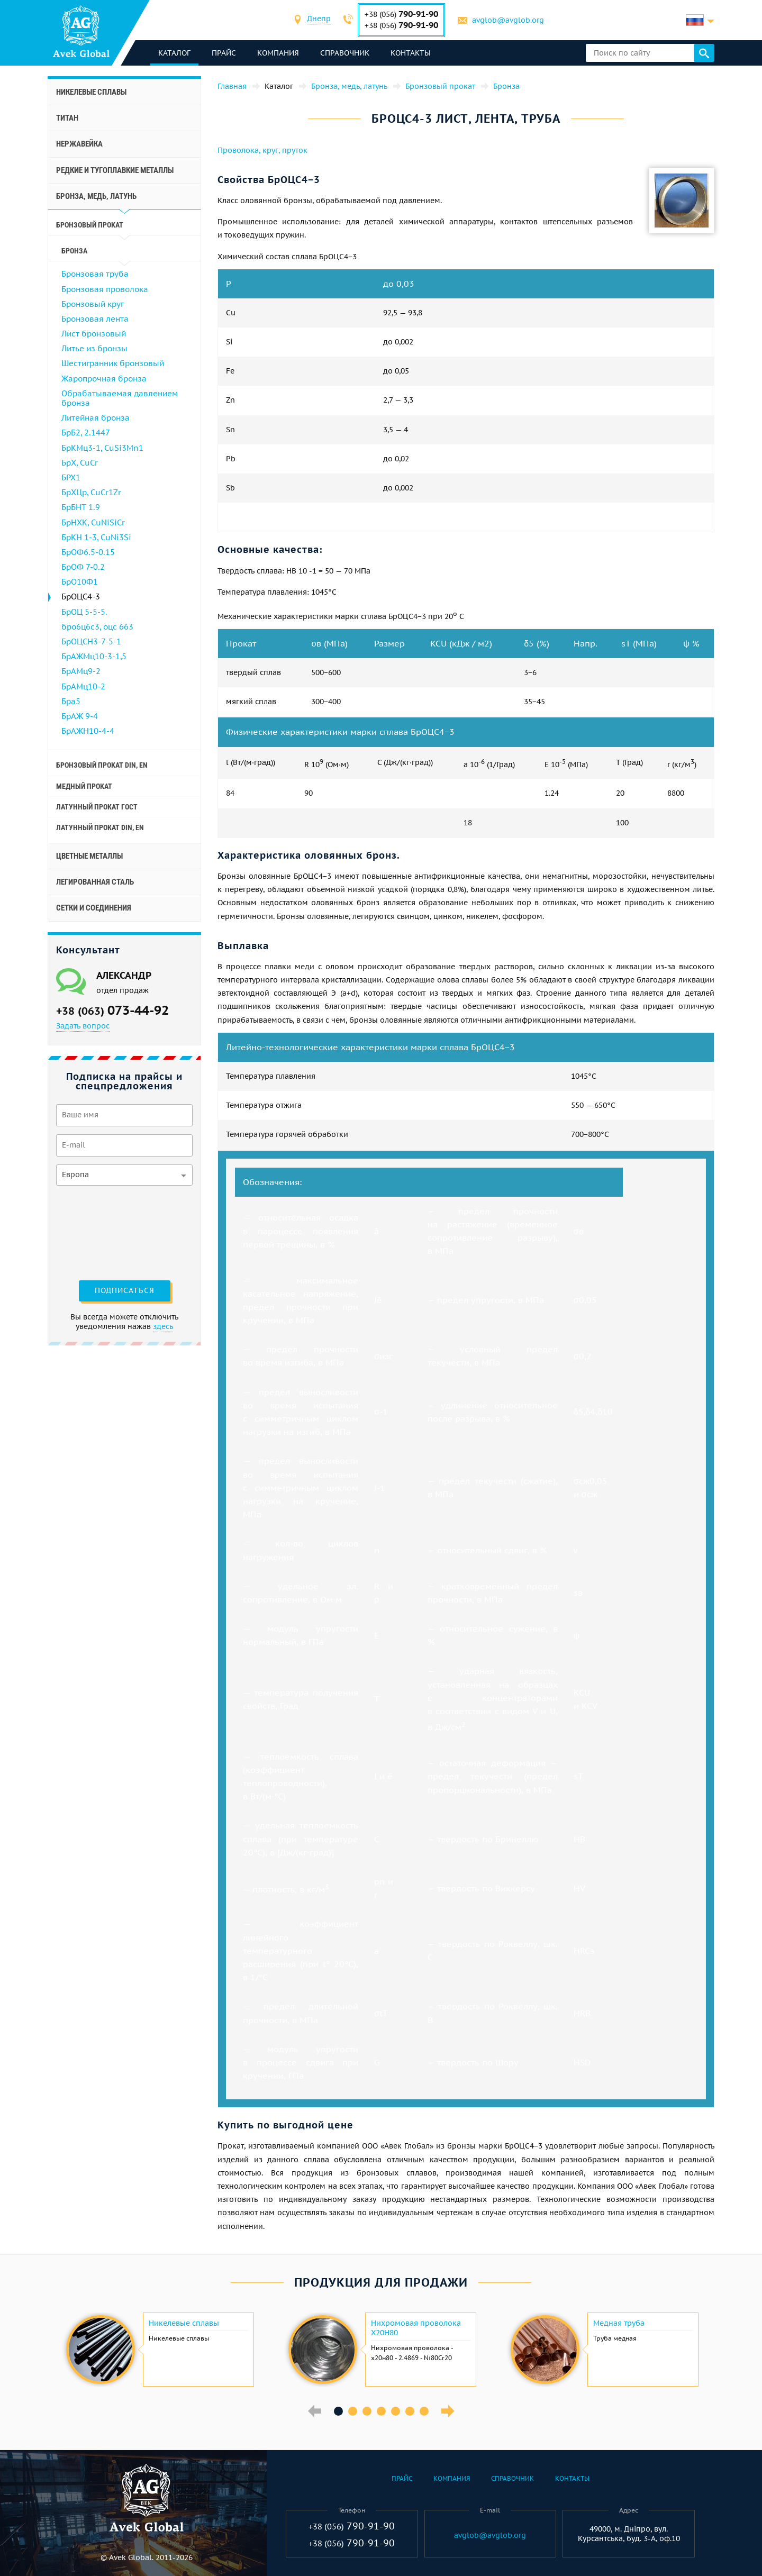 This screenshot has width=762, height=2576. What do you see at coordinates (119, 398) in the screenshot?
I see `Обрабатываемая давлением бронза` at bounding box center [119, 398].